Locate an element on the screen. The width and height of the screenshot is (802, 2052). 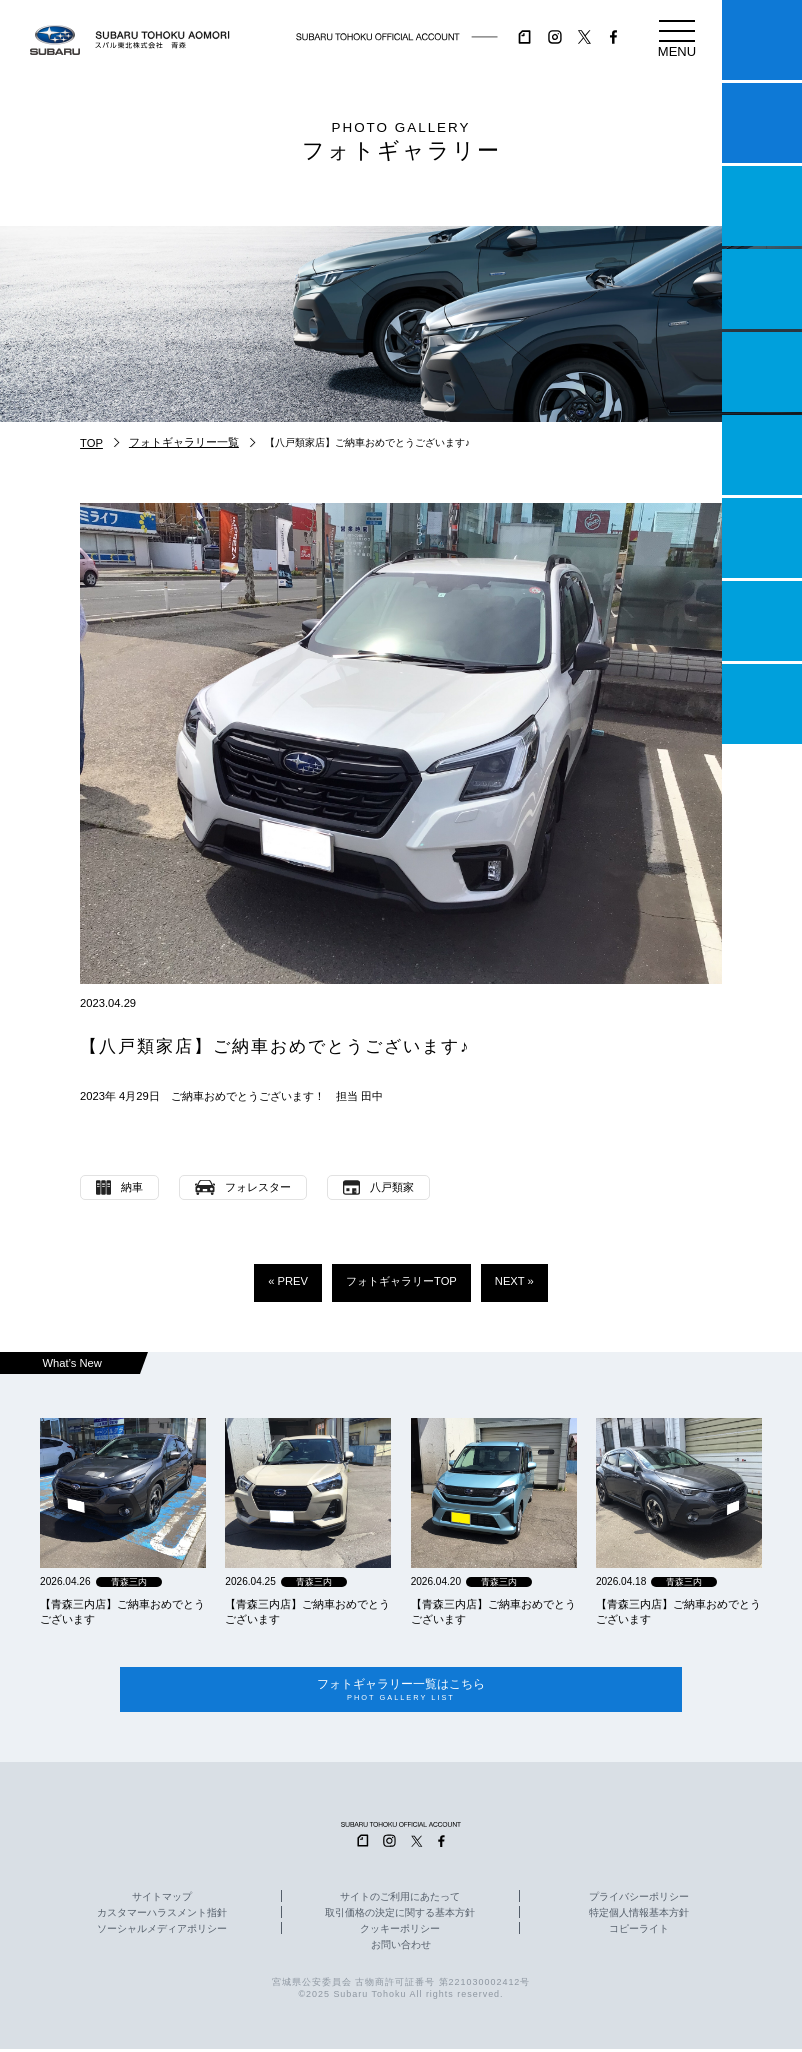
NEXT » is located at coordinates (514, 1281).